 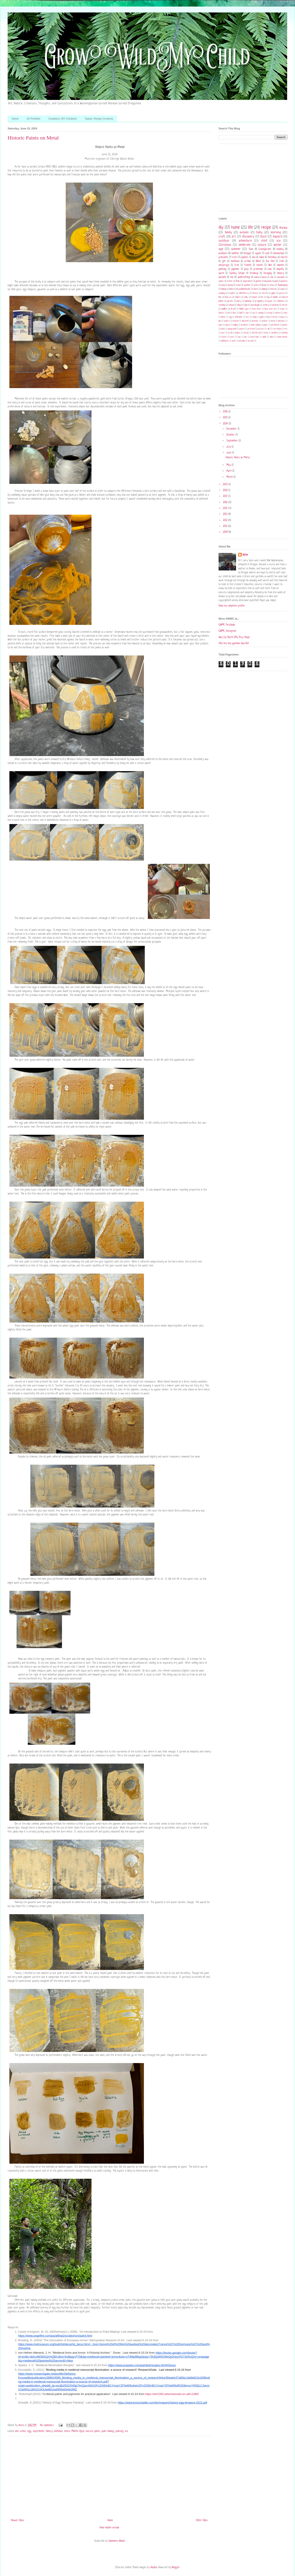 I want to click on build, so click(x=240, y=313).